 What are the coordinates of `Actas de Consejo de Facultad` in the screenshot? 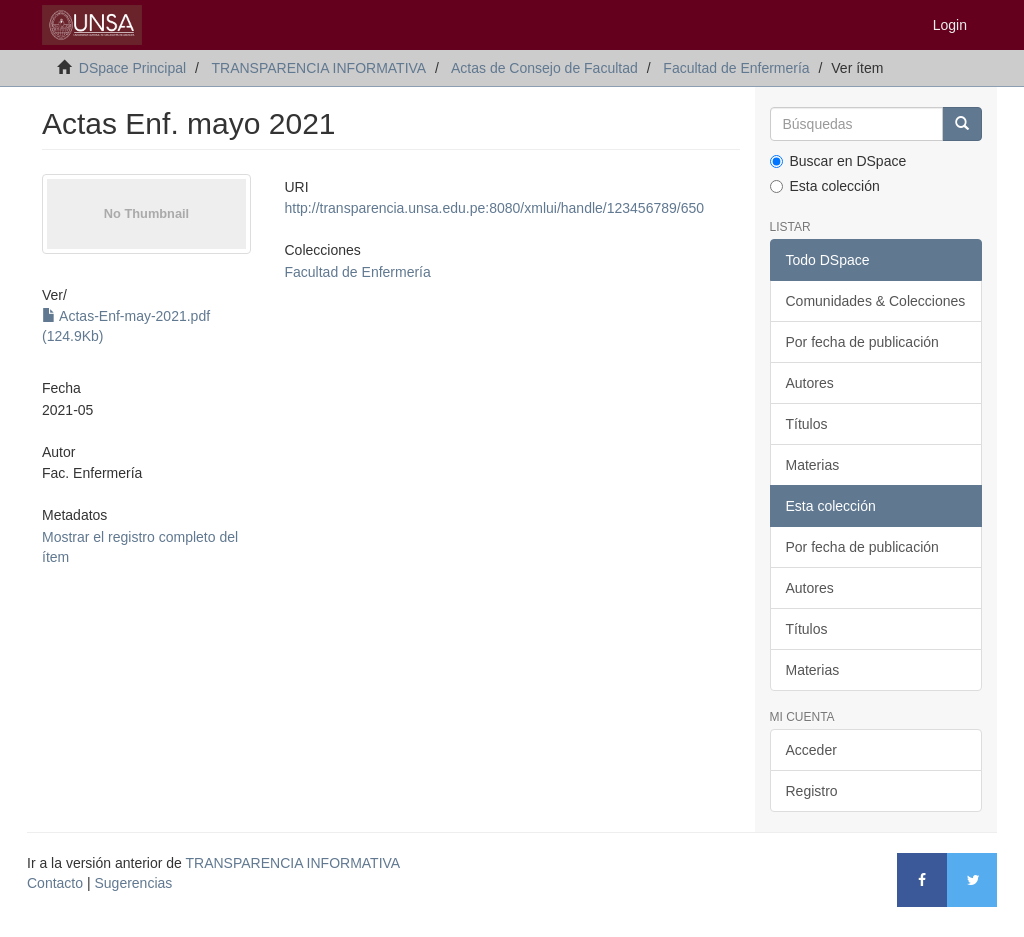 It's located at (544, 68).